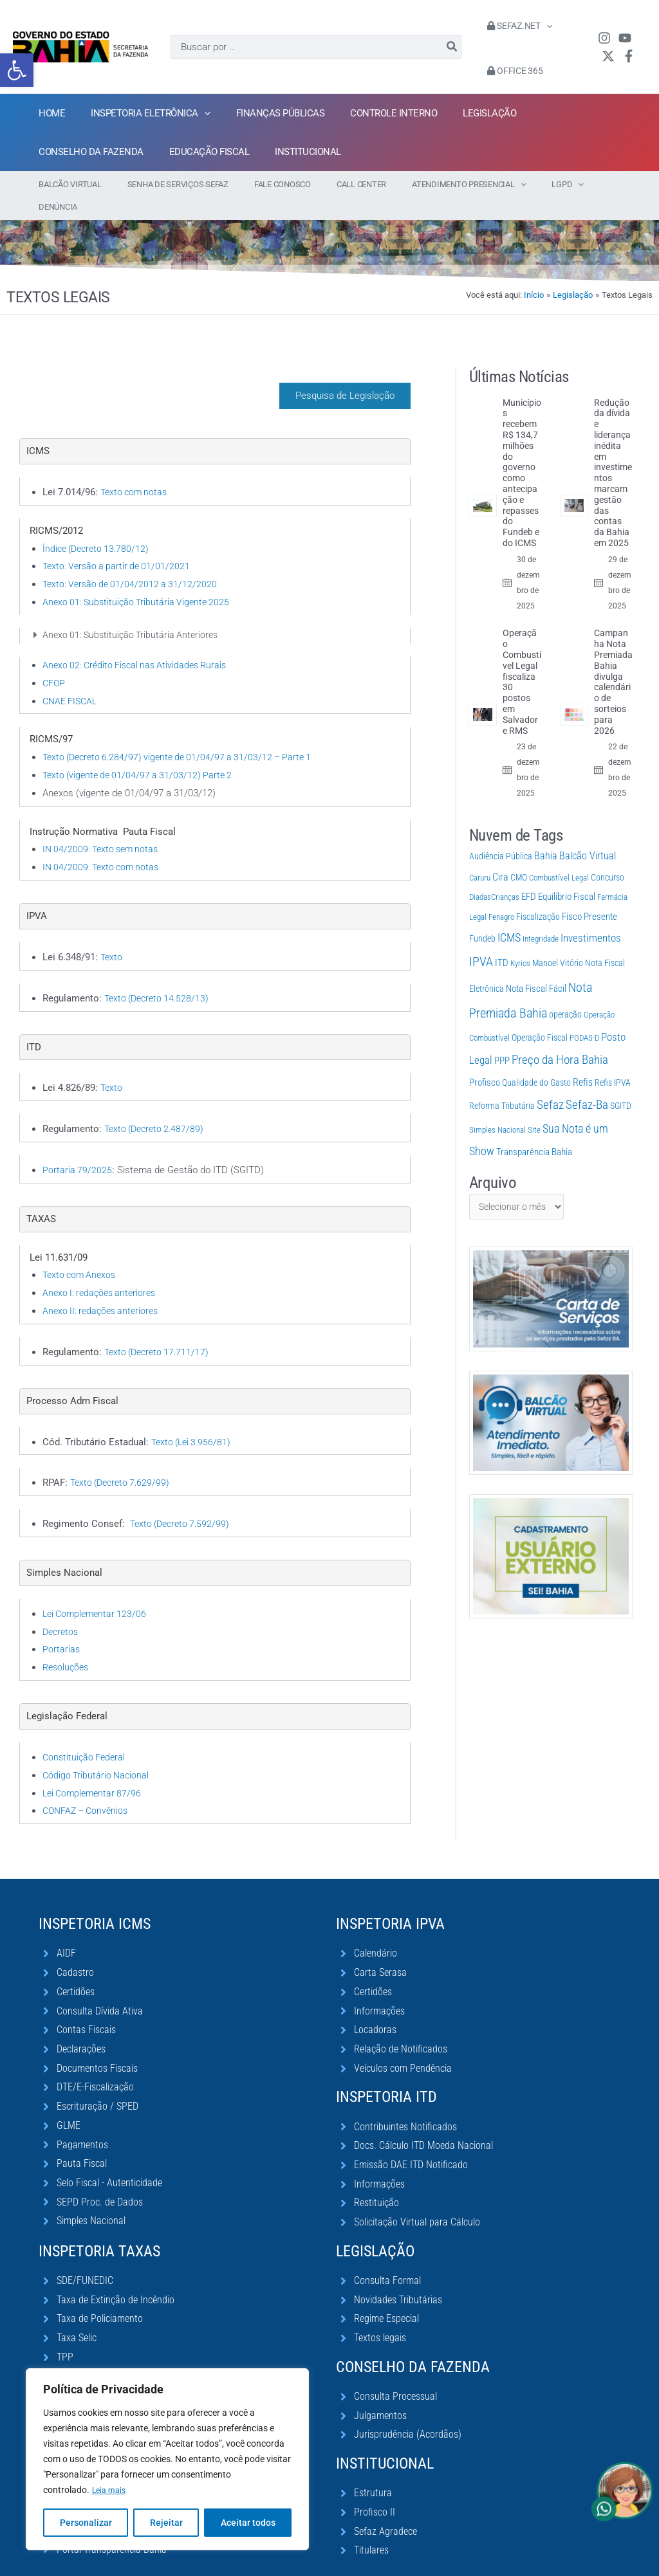  I want to click on Cira [Cira (10 itens)], so click(500, 854).